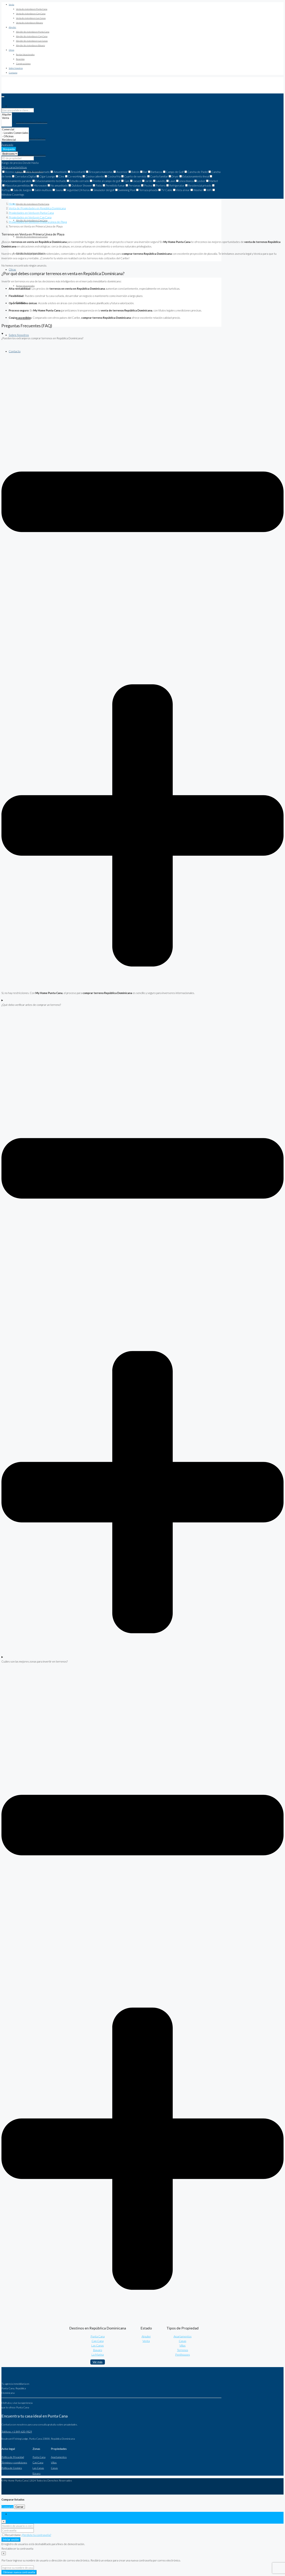 The width and height of the screenshot is (285, 2576). I want to click on Outdoor Shower, so click(80, 185).